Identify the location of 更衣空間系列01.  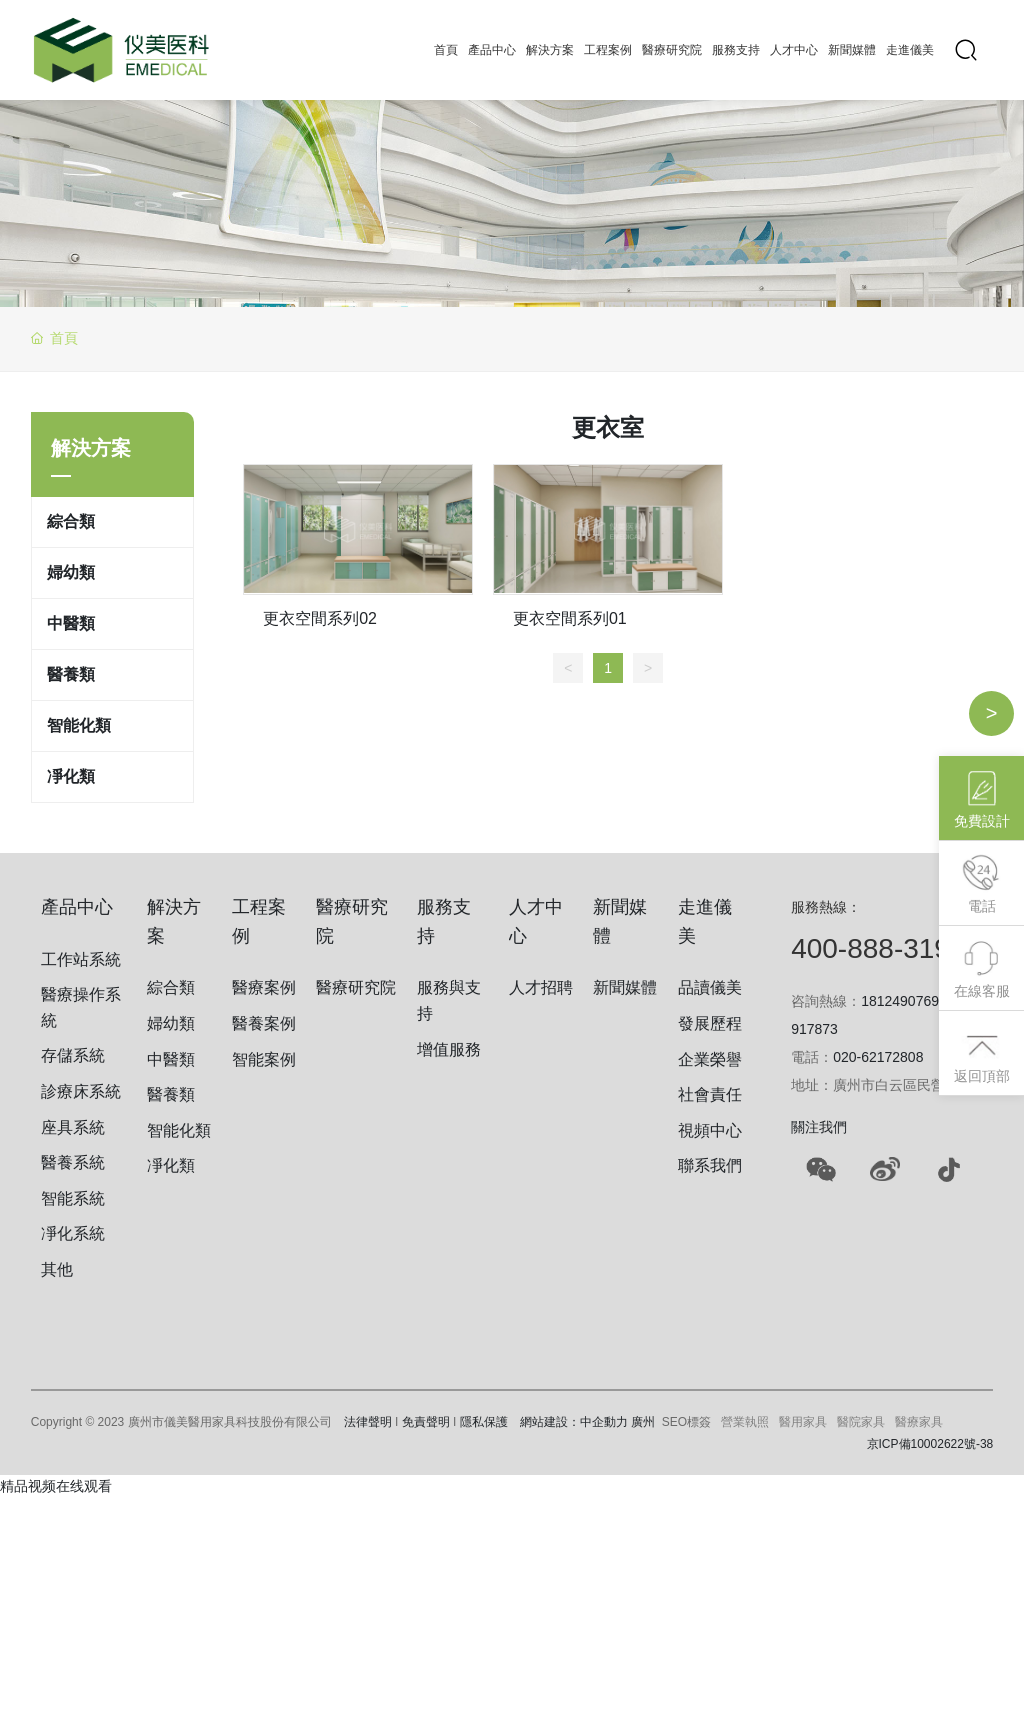
(570, 618).